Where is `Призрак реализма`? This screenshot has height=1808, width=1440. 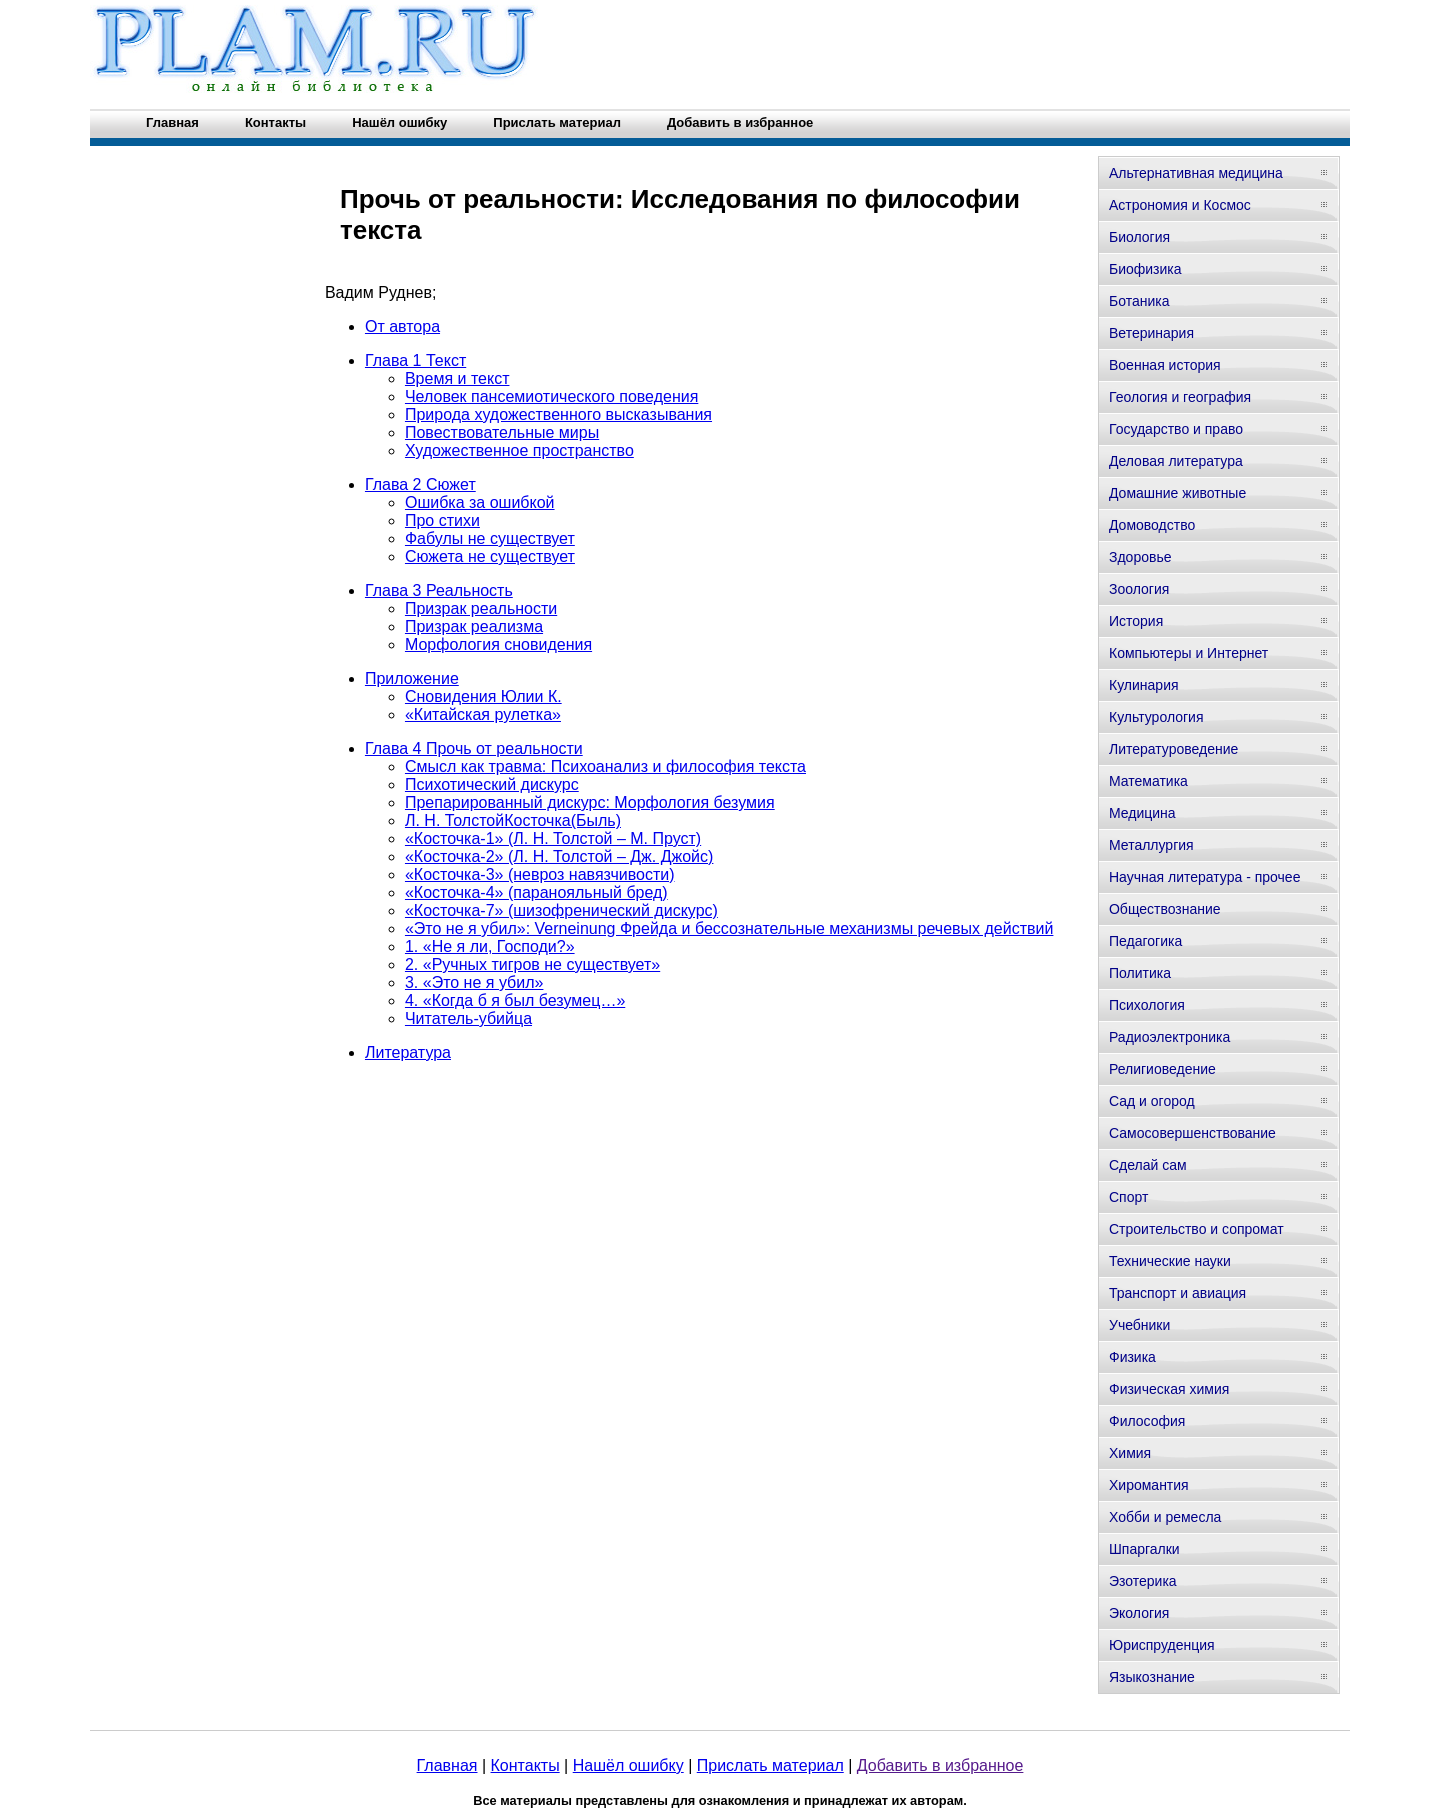
Призрак реализма is located at coordinates (474, 626).